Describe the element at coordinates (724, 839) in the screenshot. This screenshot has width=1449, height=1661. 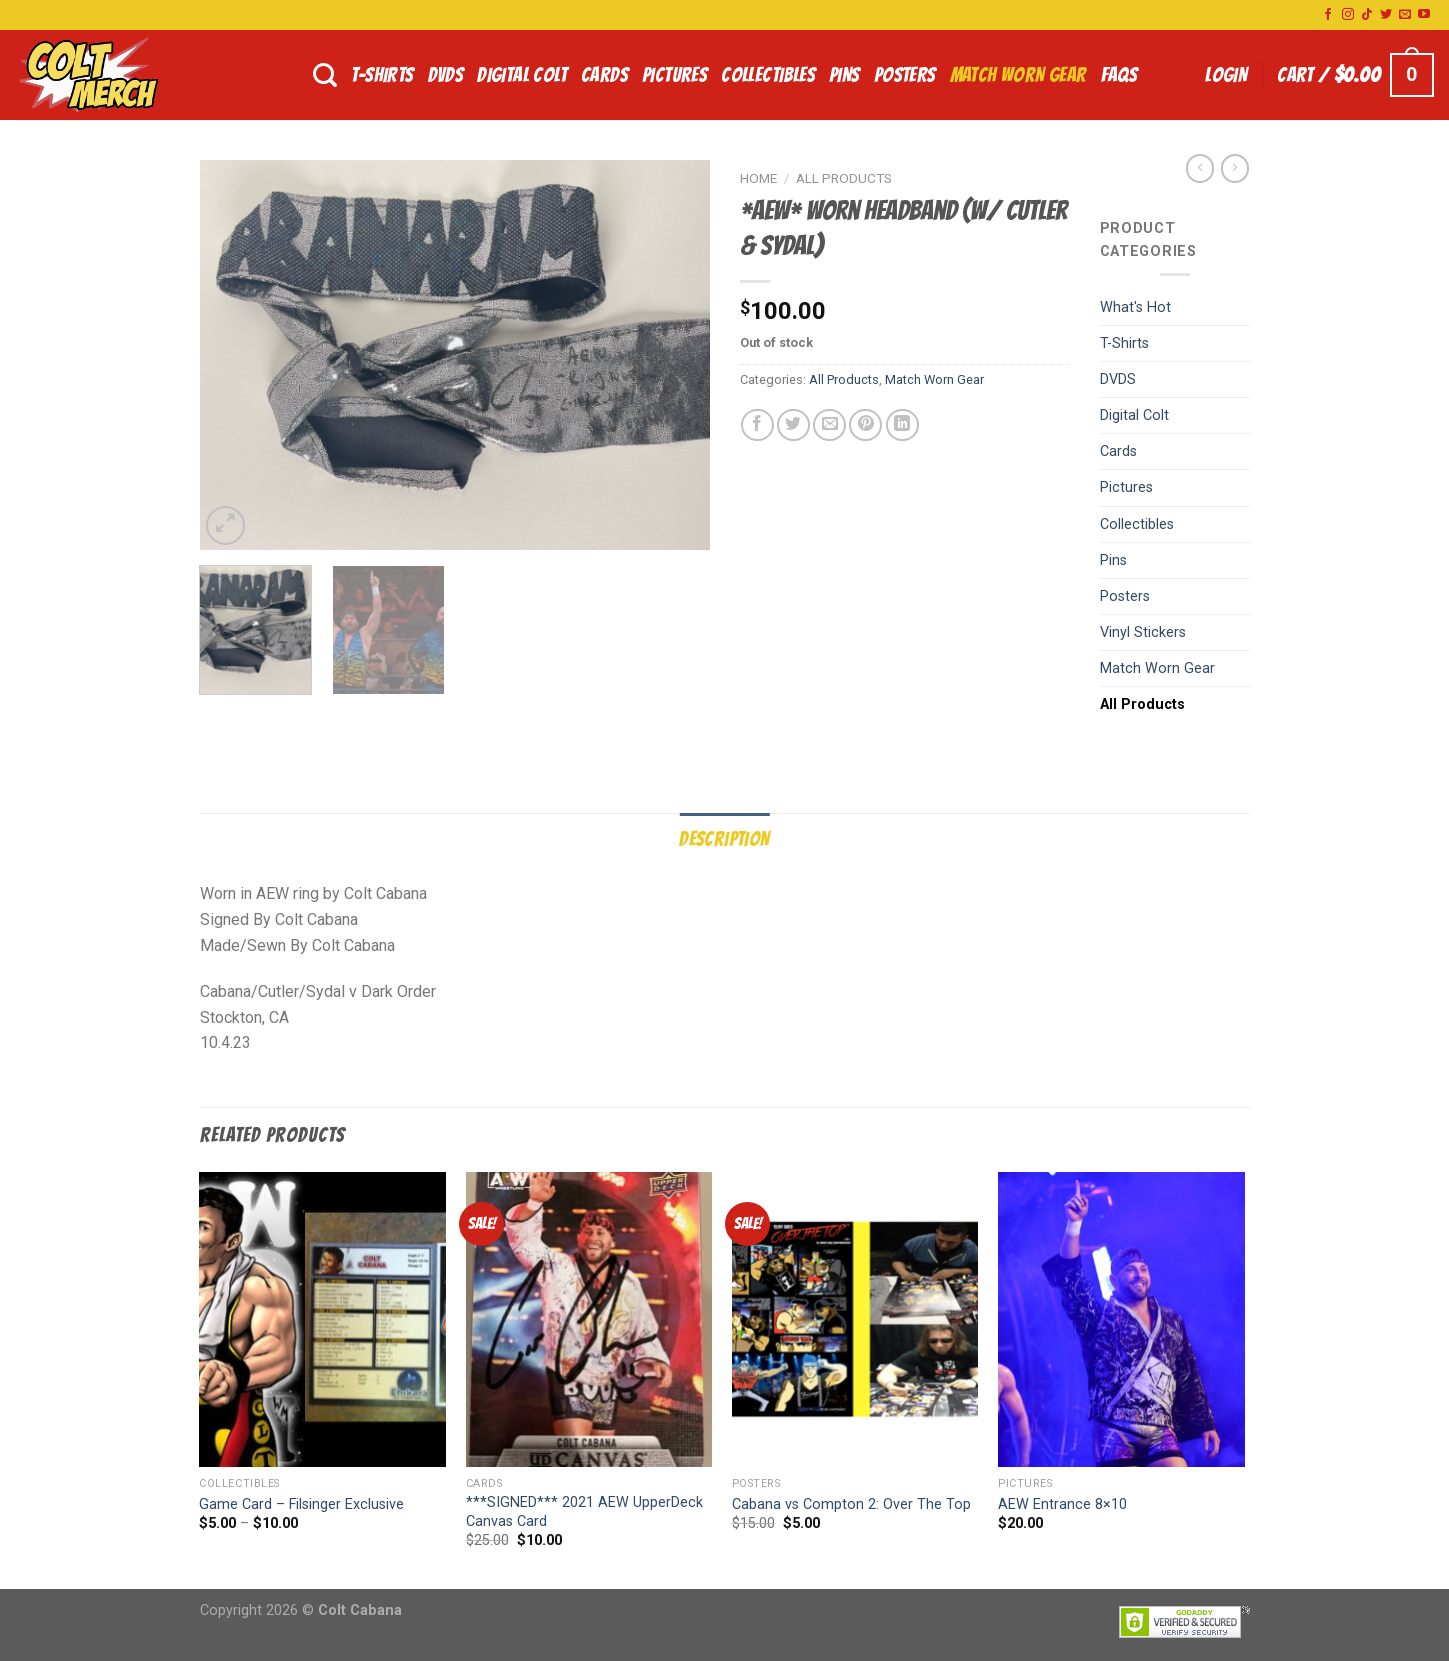
I see `Description [tab]` at that location.